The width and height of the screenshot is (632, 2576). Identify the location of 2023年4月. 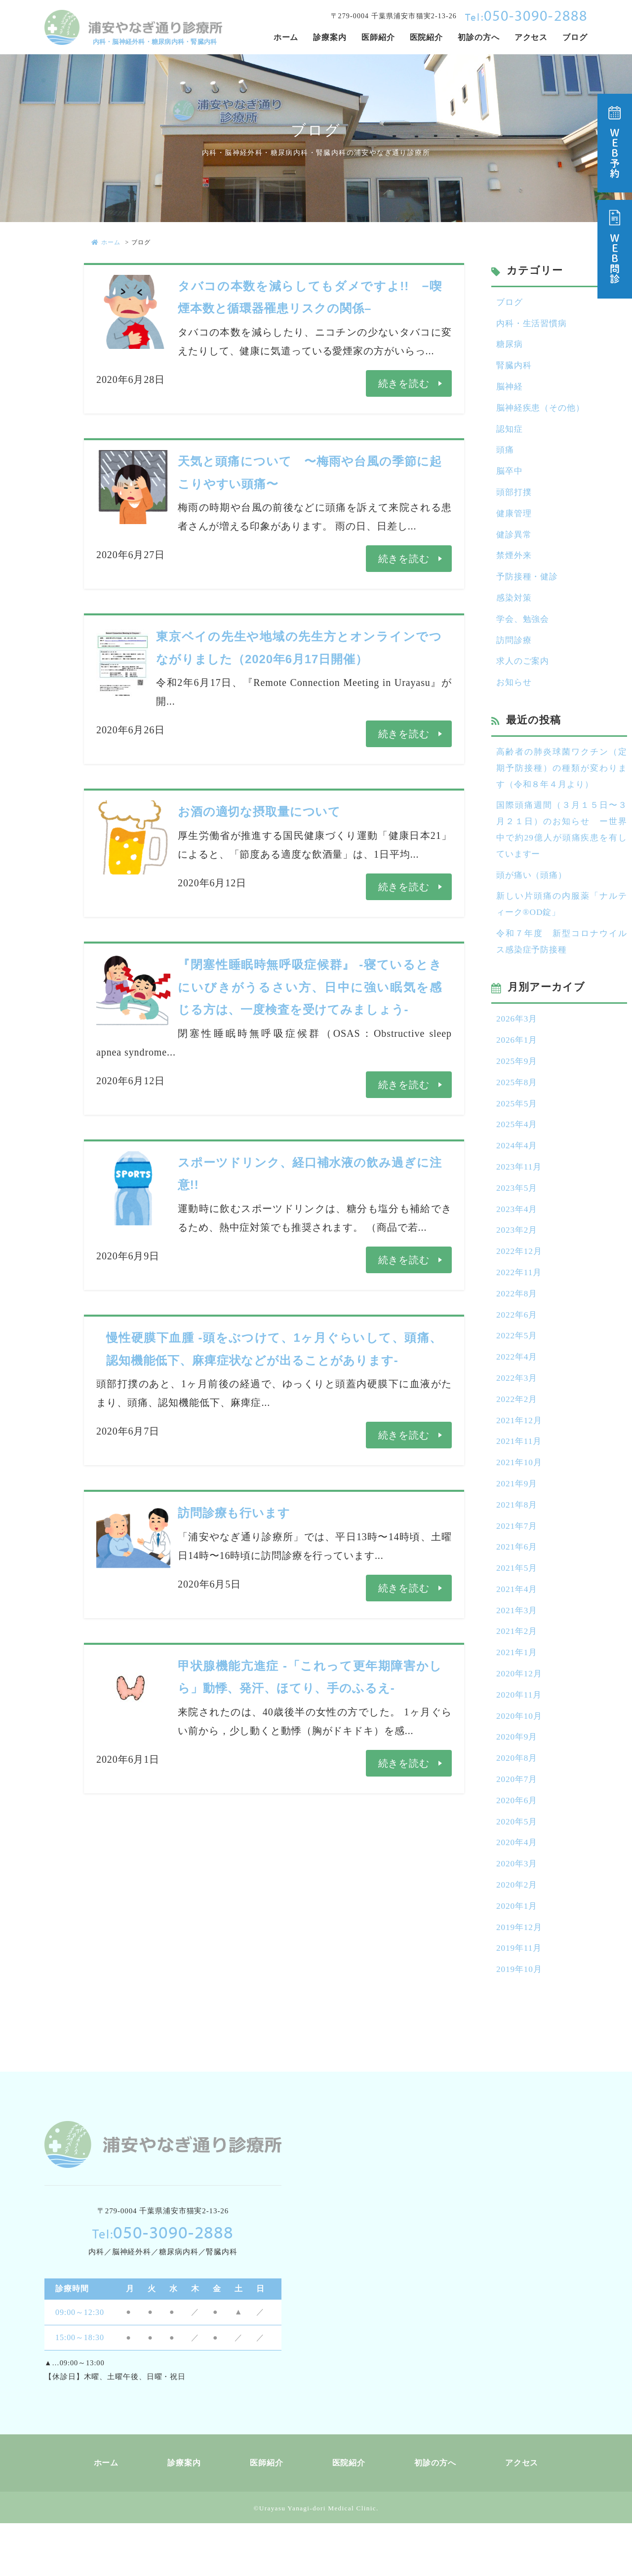
(517, 1237).